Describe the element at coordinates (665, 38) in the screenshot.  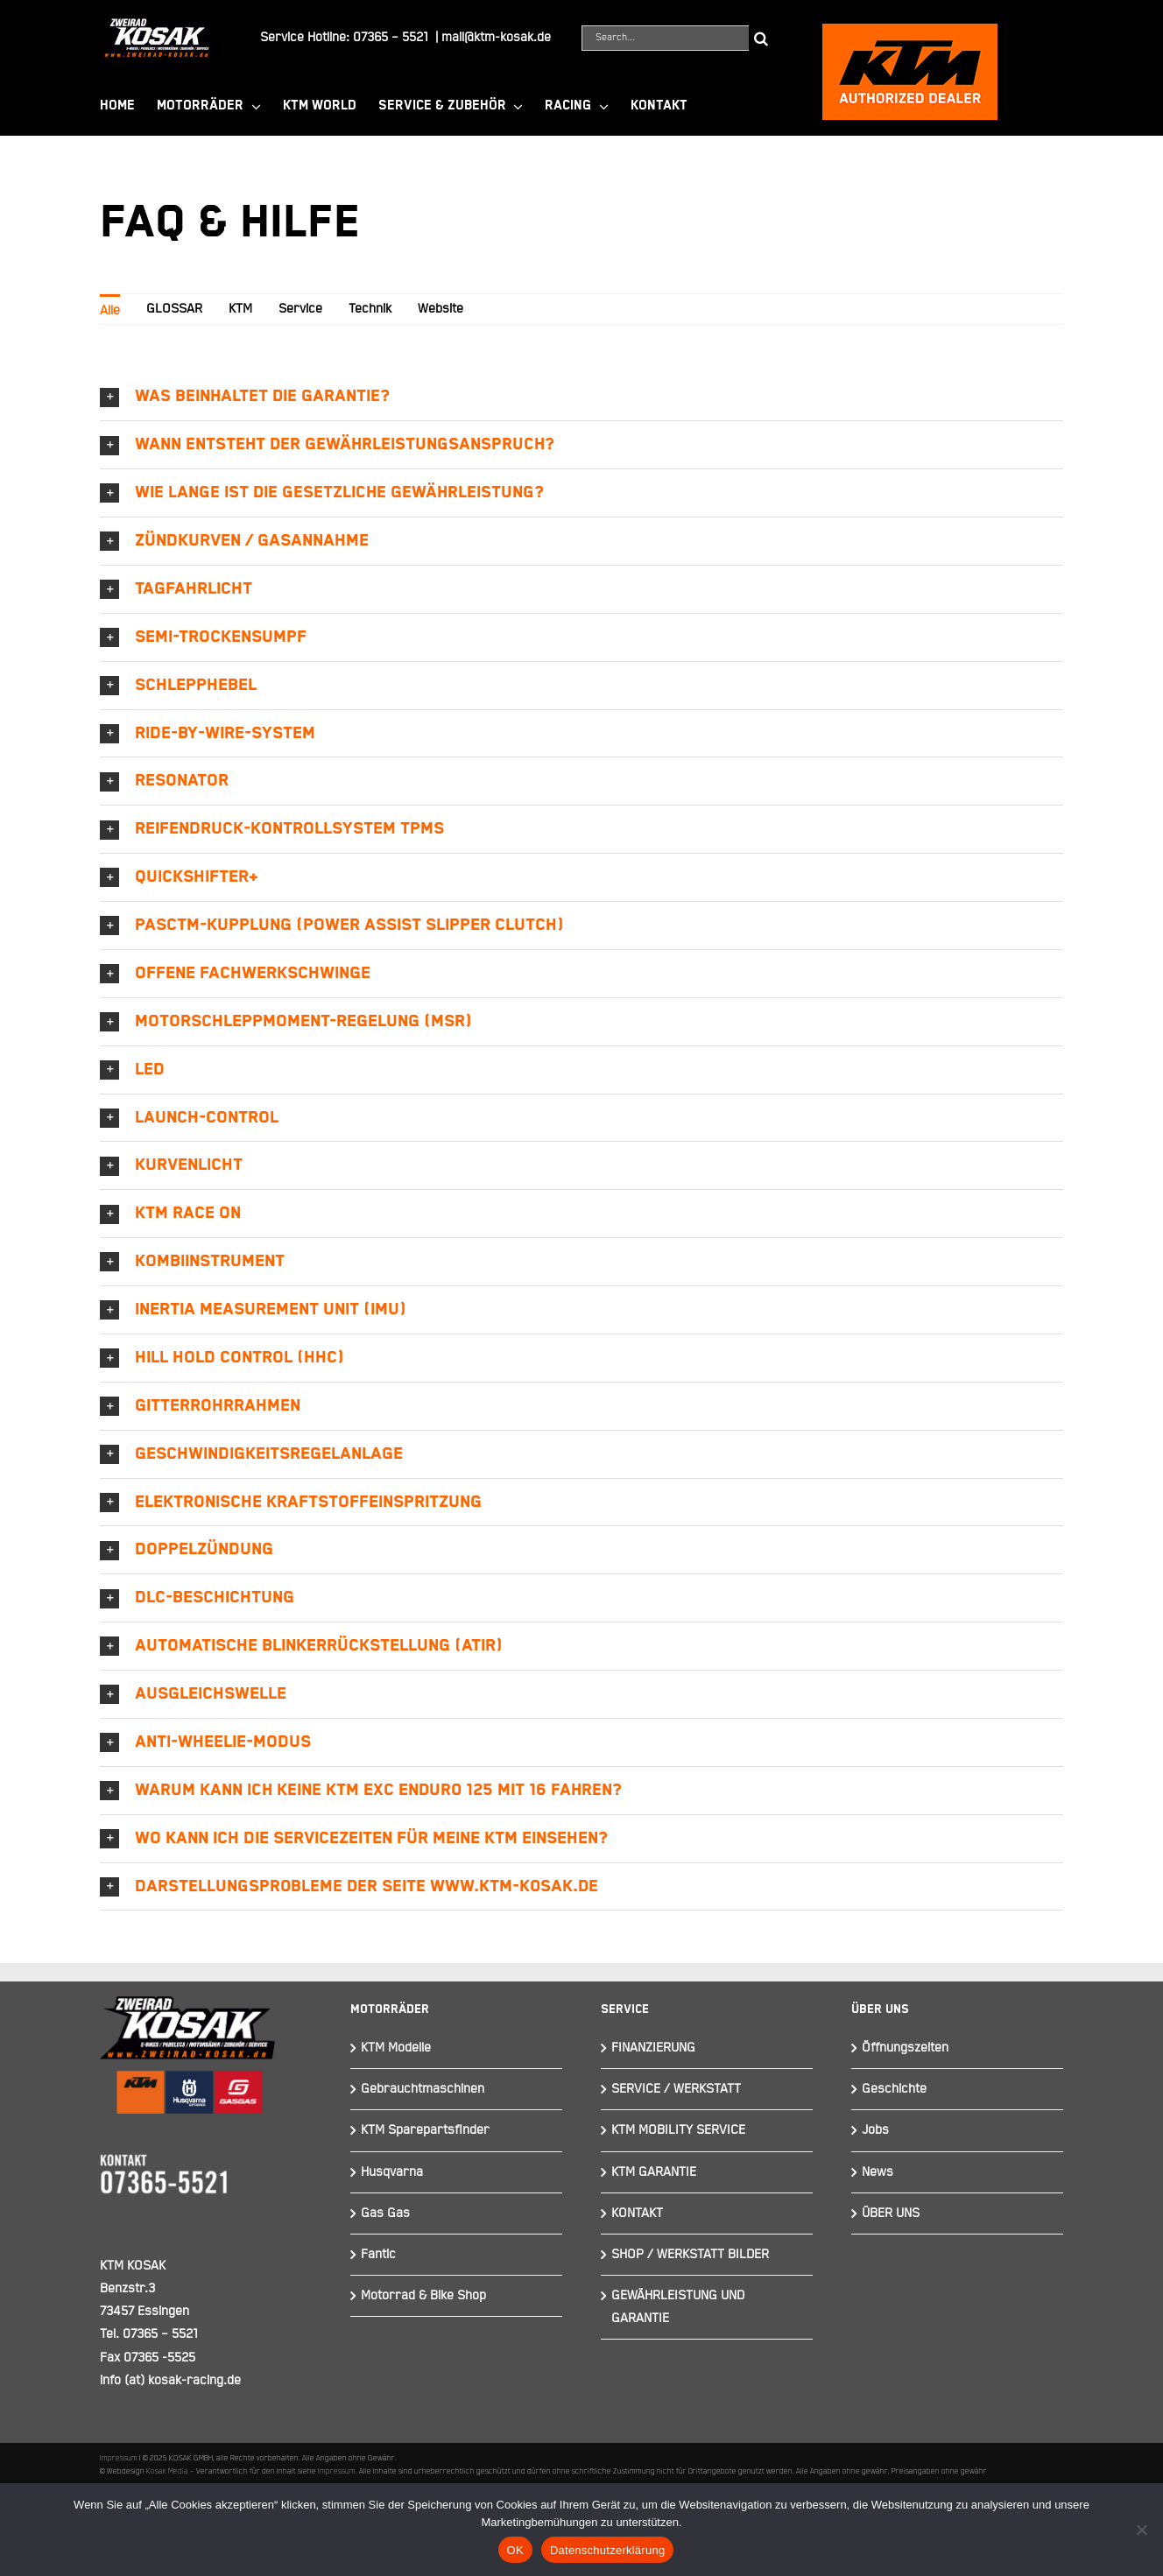
I see `[Search...]` at that location.